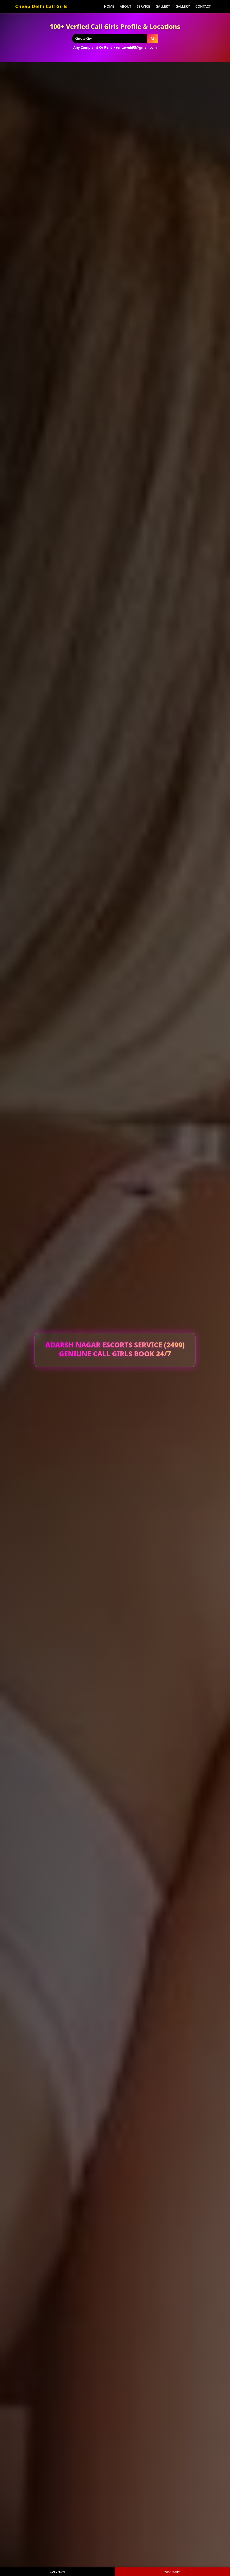 The image size is (230, 2576). Describe the element at coordinates (109, 6) in the screenshot. I see `HOME` at that location.